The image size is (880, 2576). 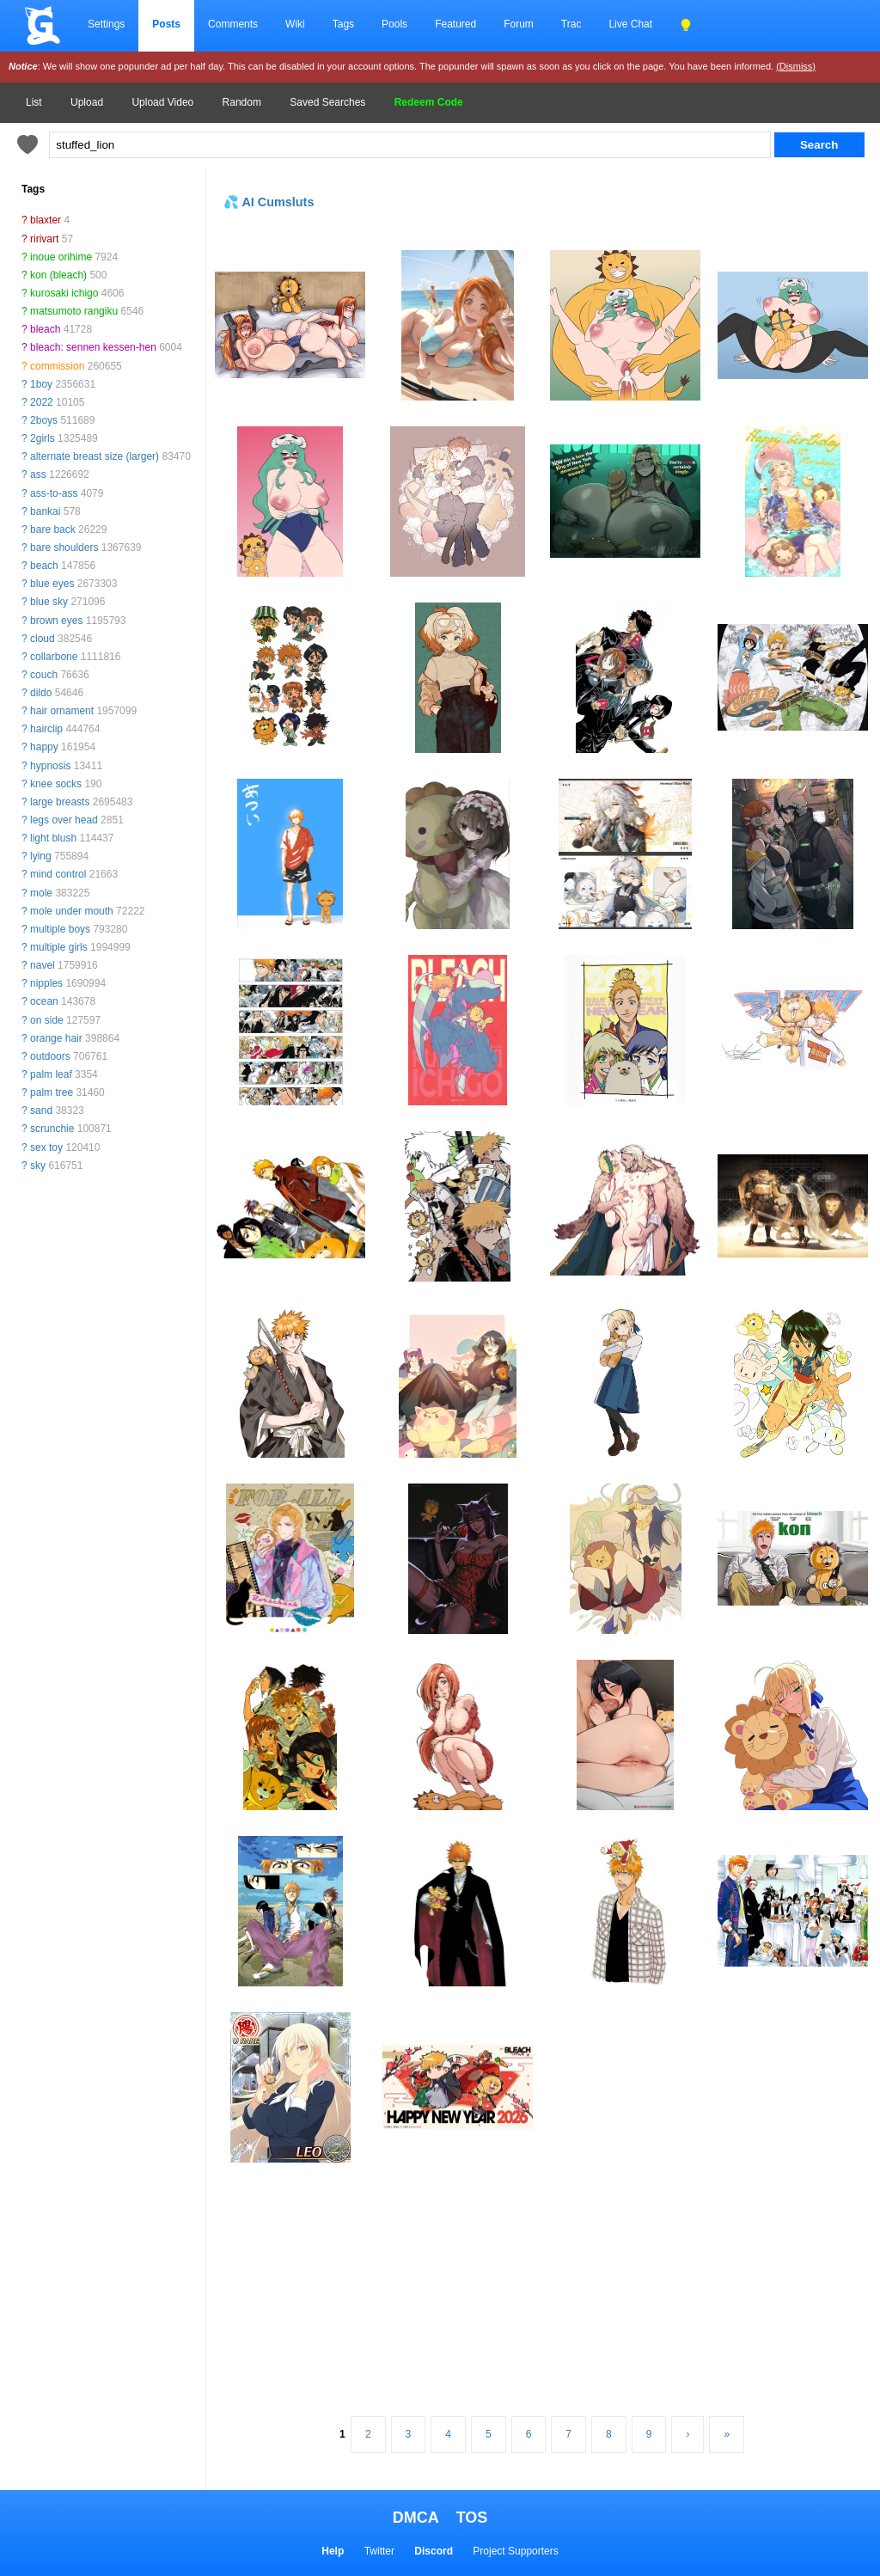 What do you see at coordinates (295, 24) in the screenshot?
I see `Wiki` at bounding box center [295, 24].